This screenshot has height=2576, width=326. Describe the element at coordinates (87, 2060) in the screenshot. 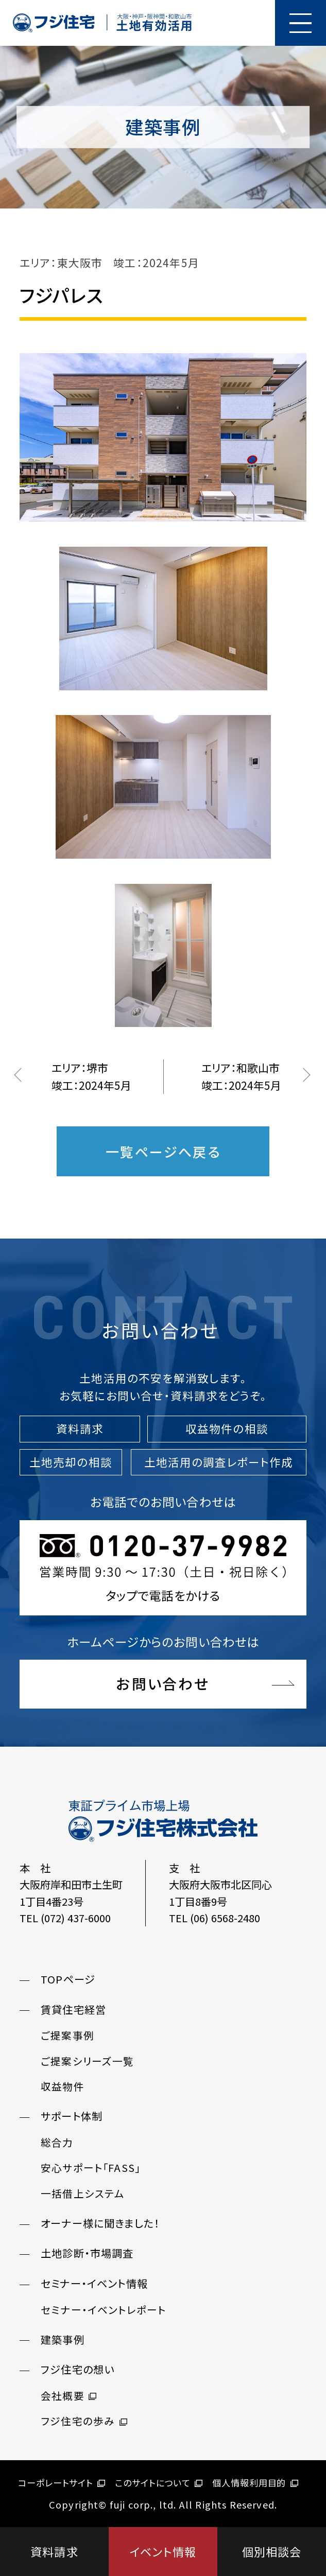

I see `ご提案シリーズ一覧` at that location.